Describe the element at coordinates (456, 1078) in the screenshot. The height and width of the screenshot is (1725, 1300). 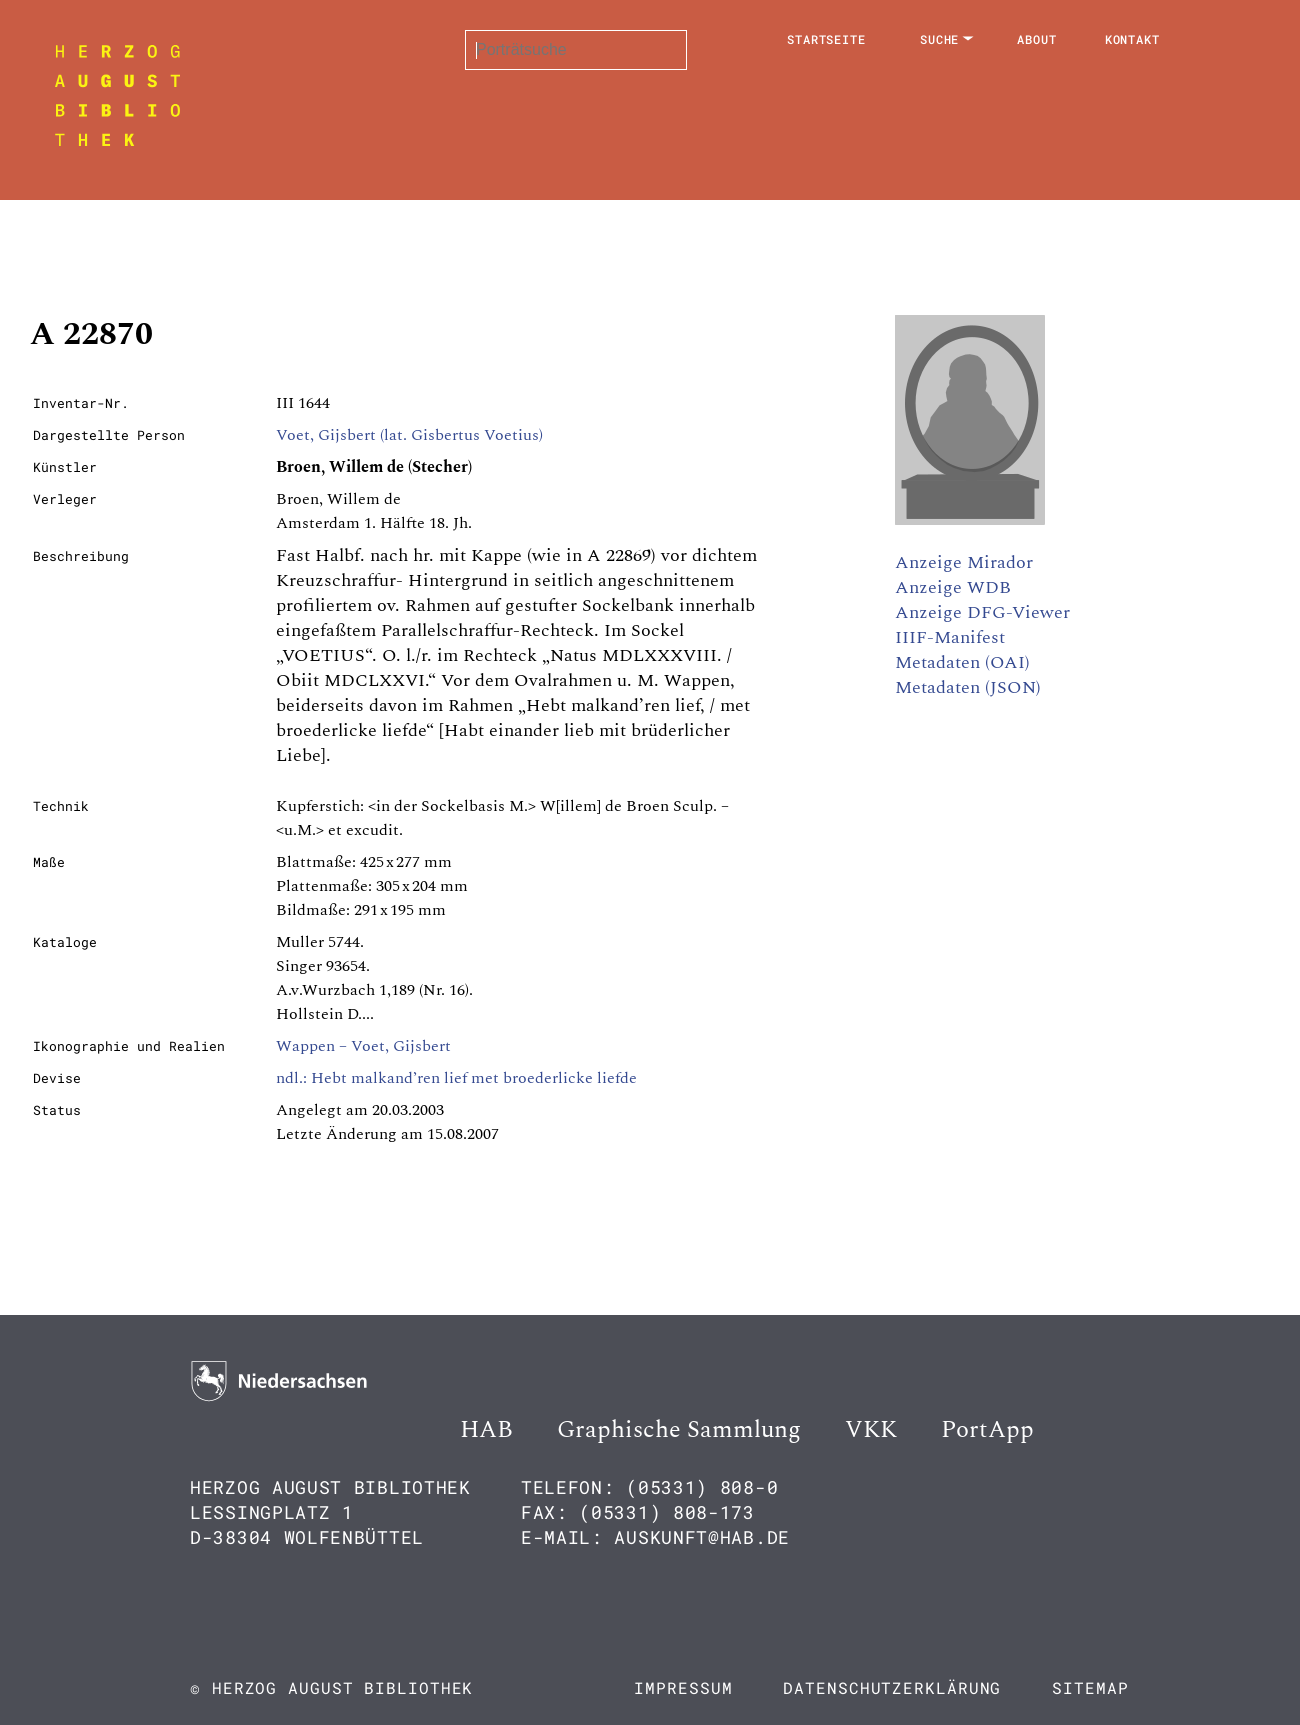
I see `ndl.: Hebt malkand’ren lief met broederlicke liefde` at that location.